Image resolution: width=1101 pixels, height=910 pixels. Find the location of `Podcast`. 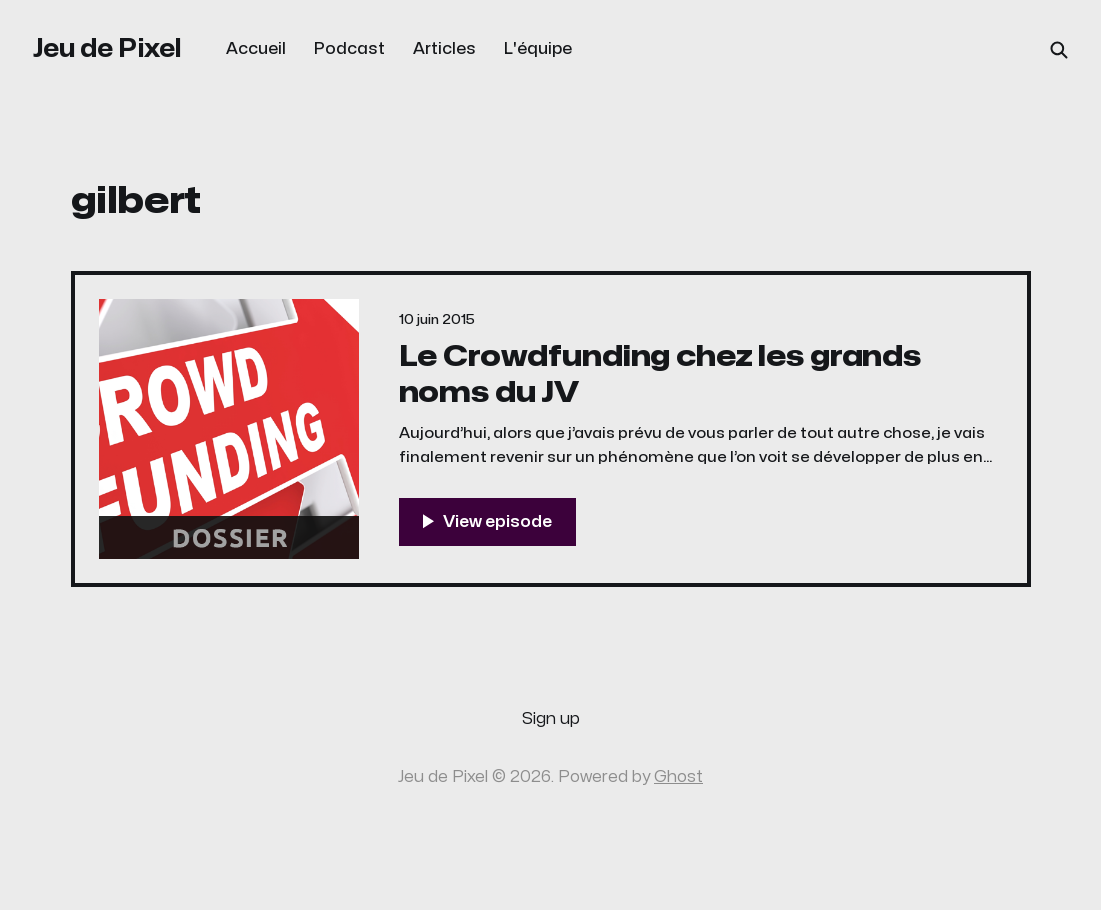

Podcast is located at coordinates (349, 49).